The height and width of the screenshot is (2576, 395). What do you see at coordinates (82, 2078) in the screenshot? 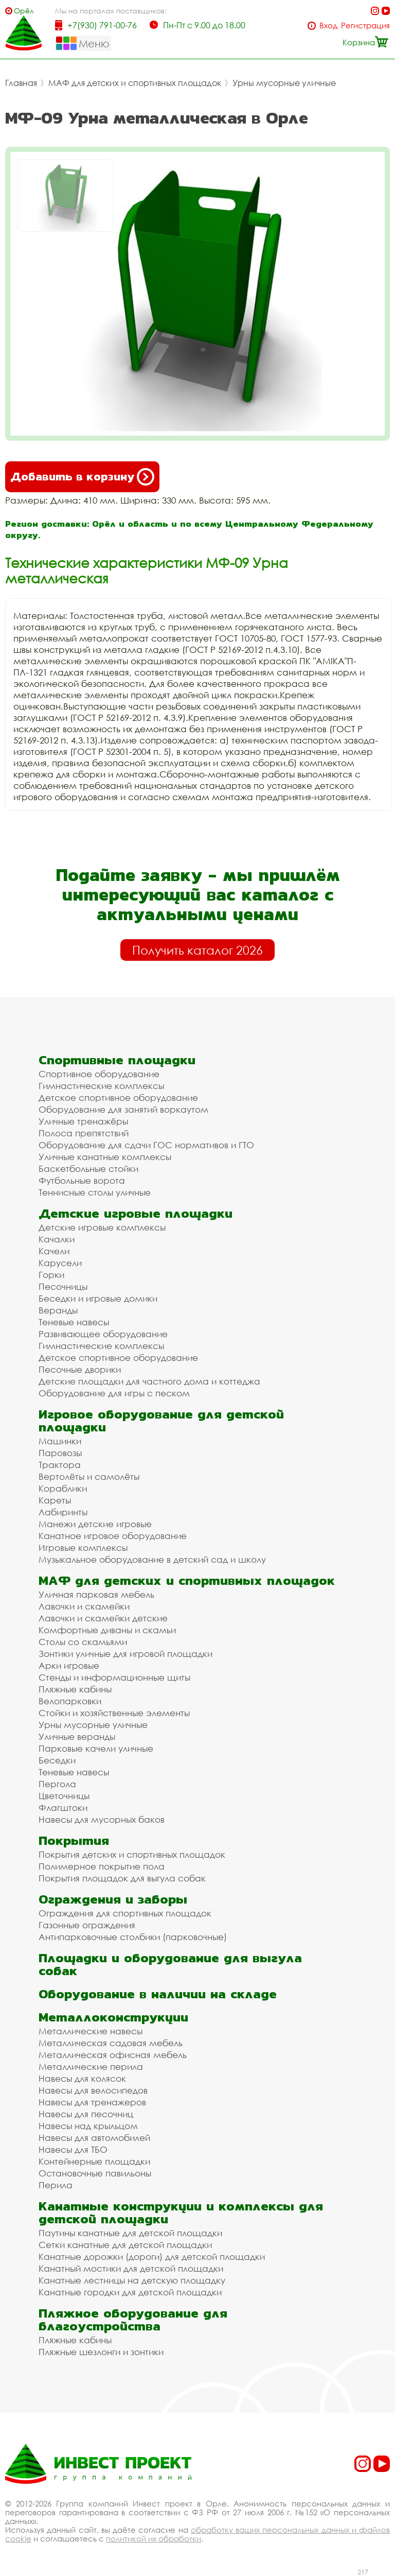
I see `Навесы для колясок` at bounding box center [82, 2078].